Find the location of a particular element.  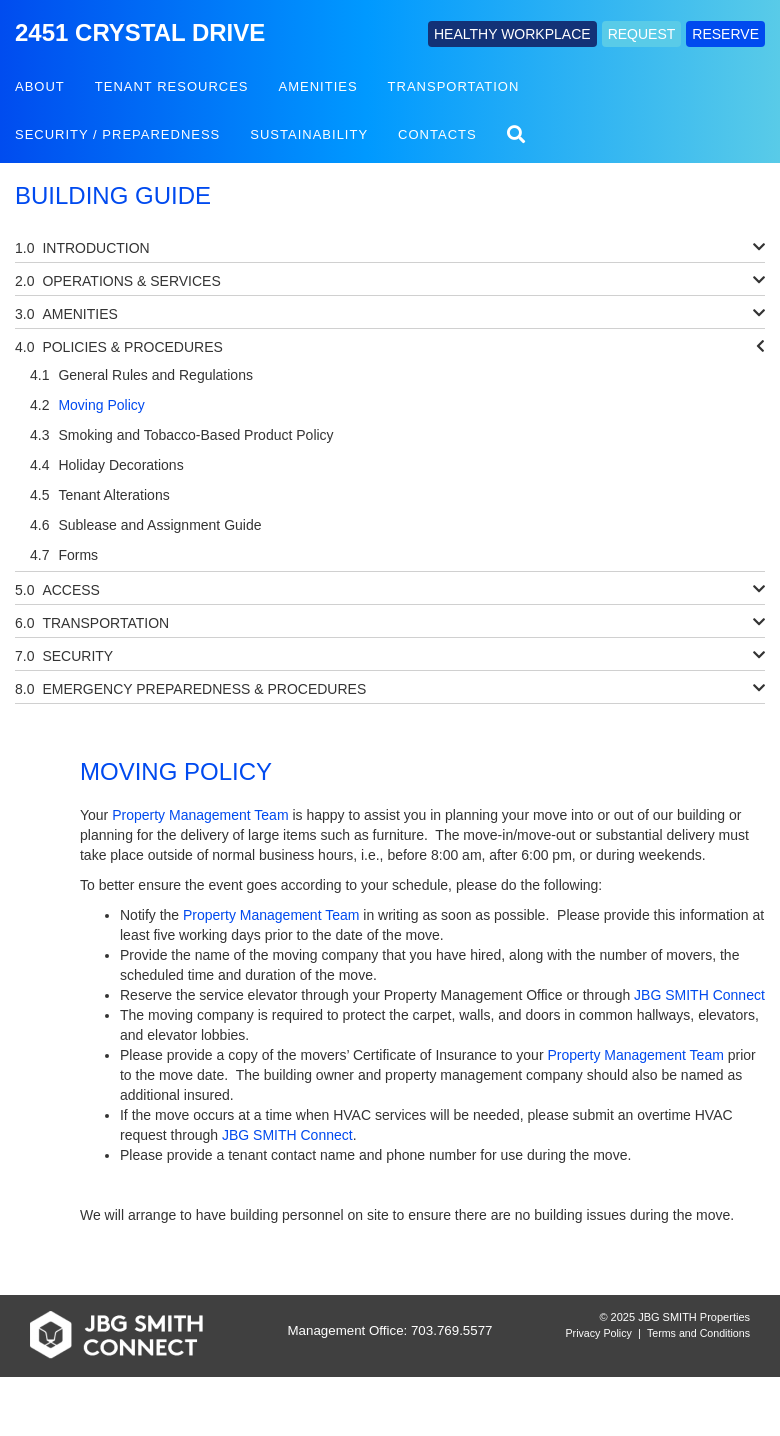

Amenities is located at coordinates (318, 86).